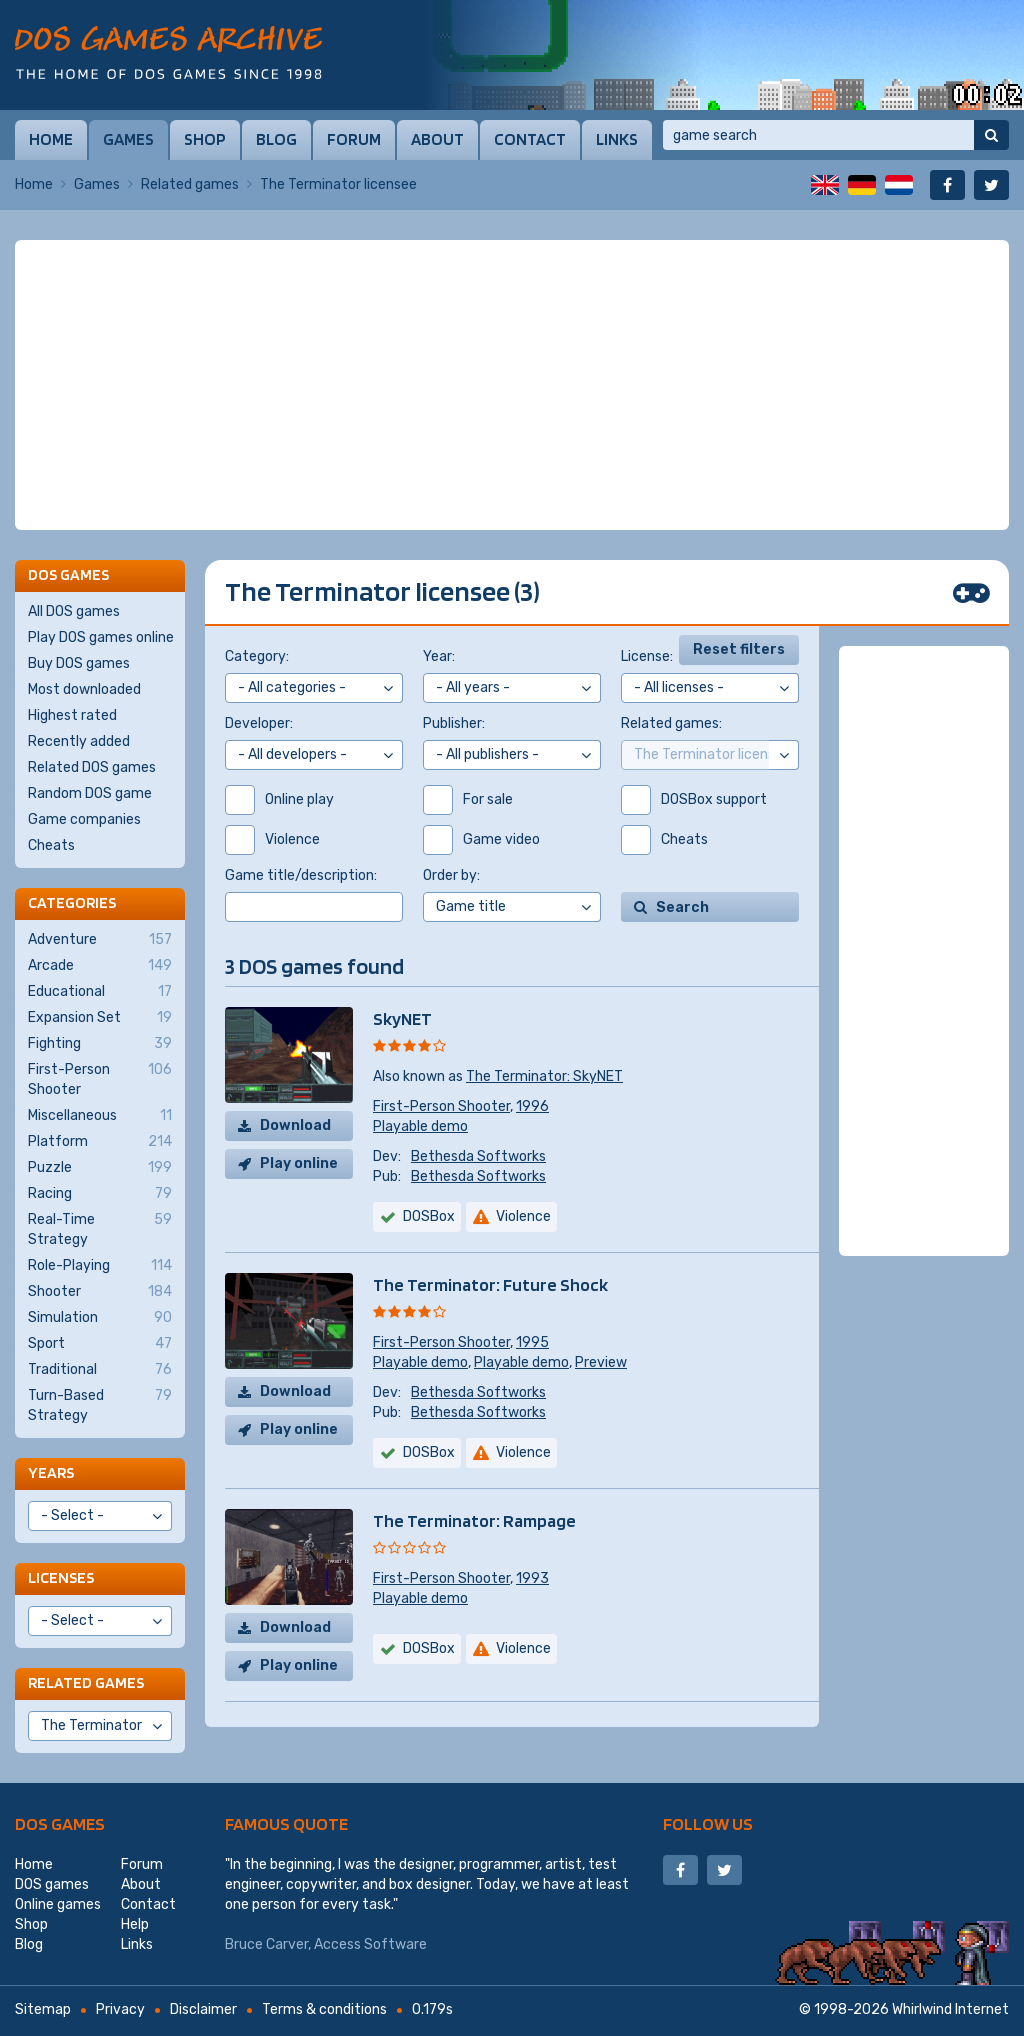  What do you see at coordinates (429, 1216) in the screenshot?
I see `DOSBox` at bounding box center [429, 1216].